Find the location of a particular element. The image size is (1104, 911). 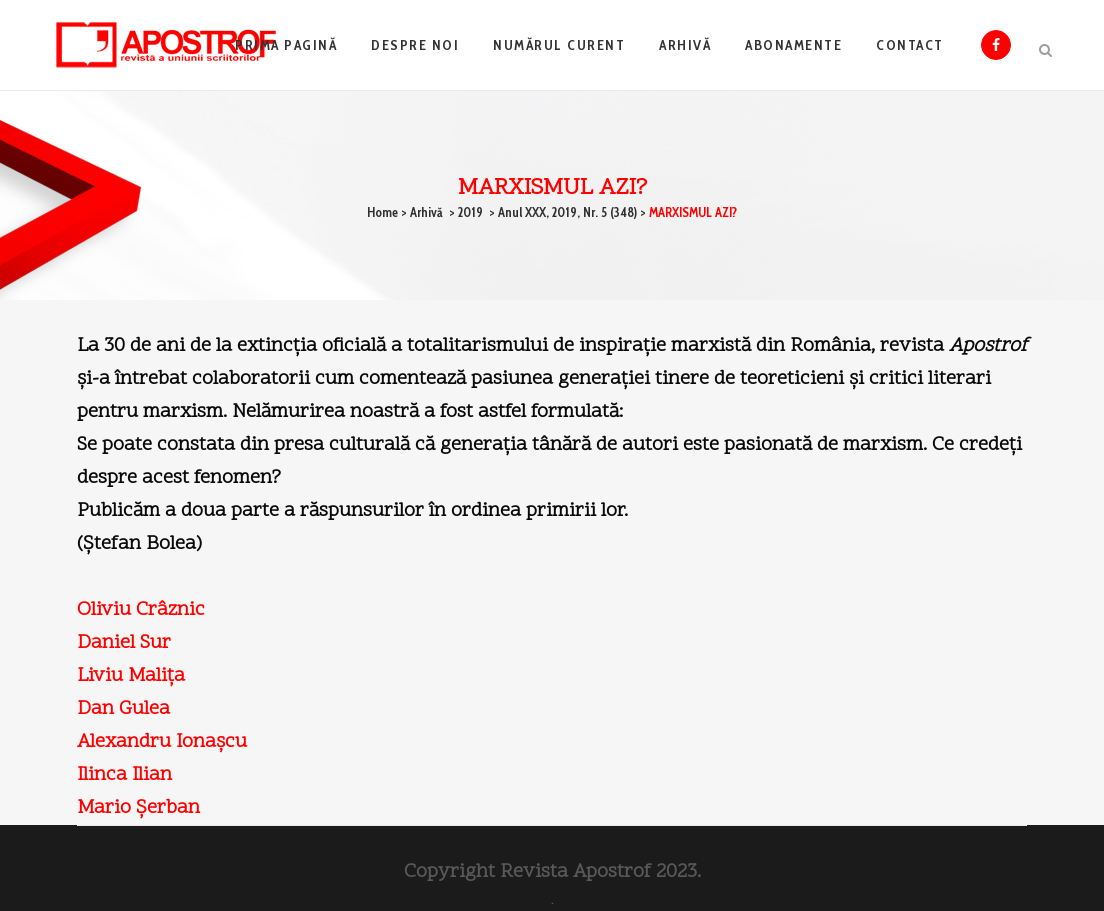

Anul XXX, 2019, Nr. 5 (348) is located at coordinates (567, 212).